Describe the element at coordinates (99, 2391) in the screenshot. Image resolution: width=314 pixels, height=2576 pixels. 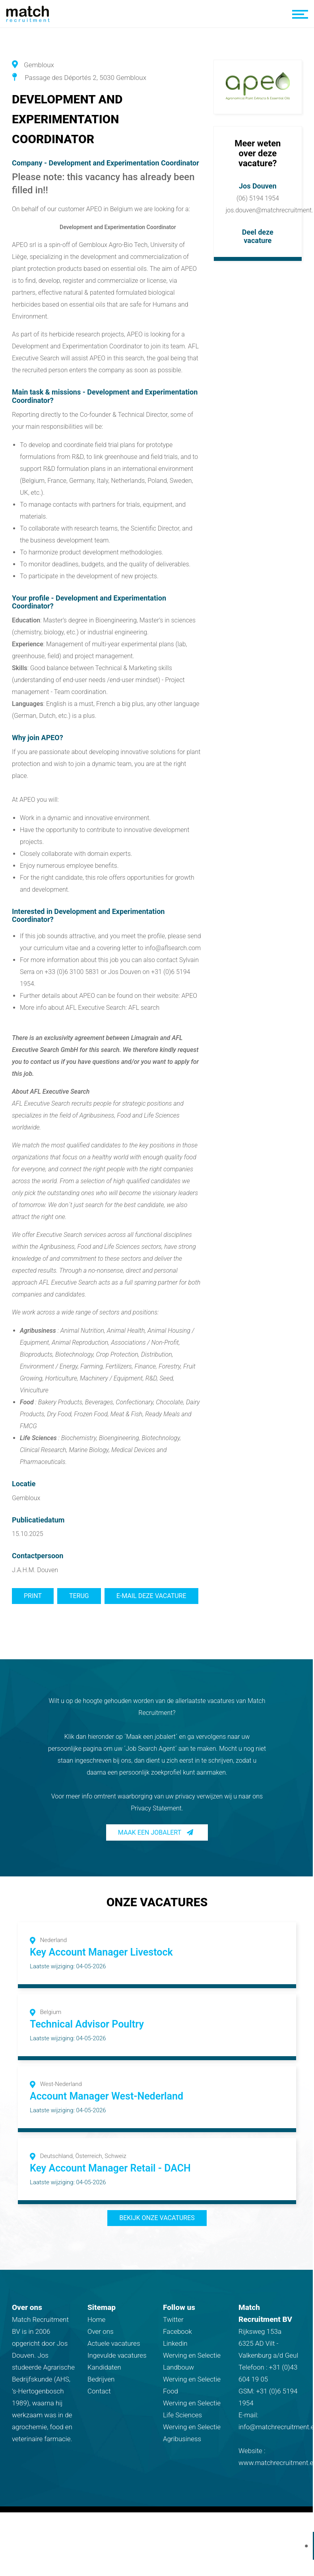
I see `Contact` at that location.